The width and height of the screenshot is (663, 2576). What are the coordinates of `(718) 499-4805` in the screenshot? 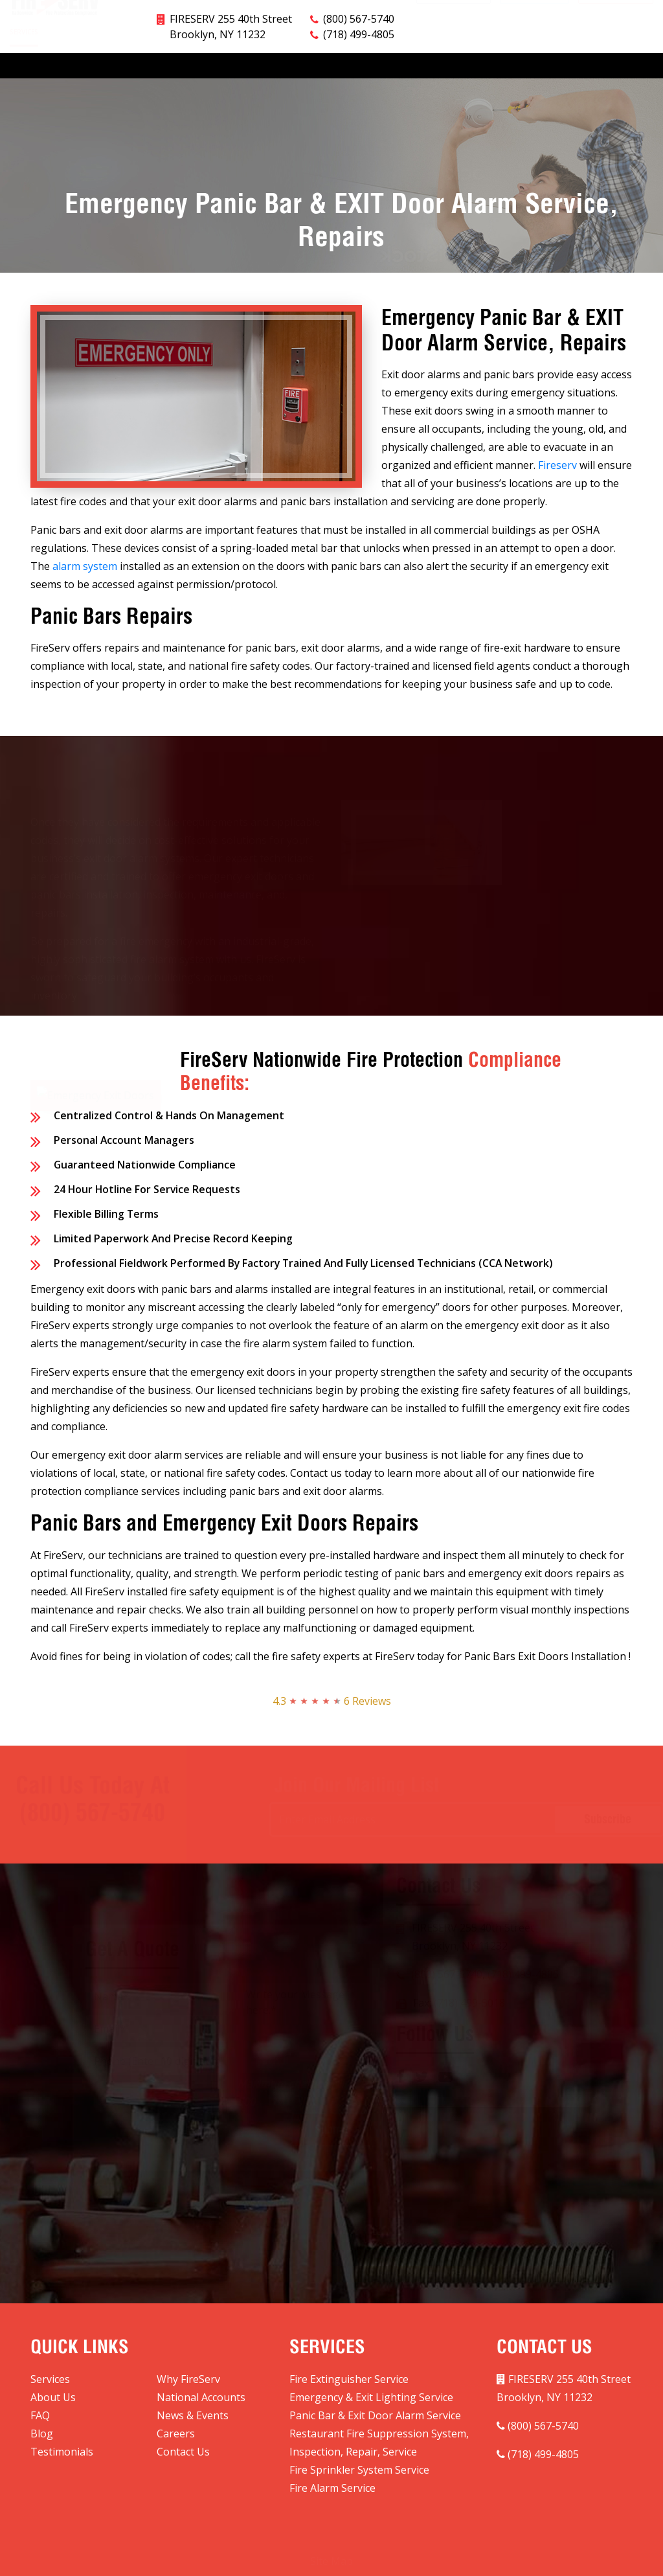 It's located at (358, 34).